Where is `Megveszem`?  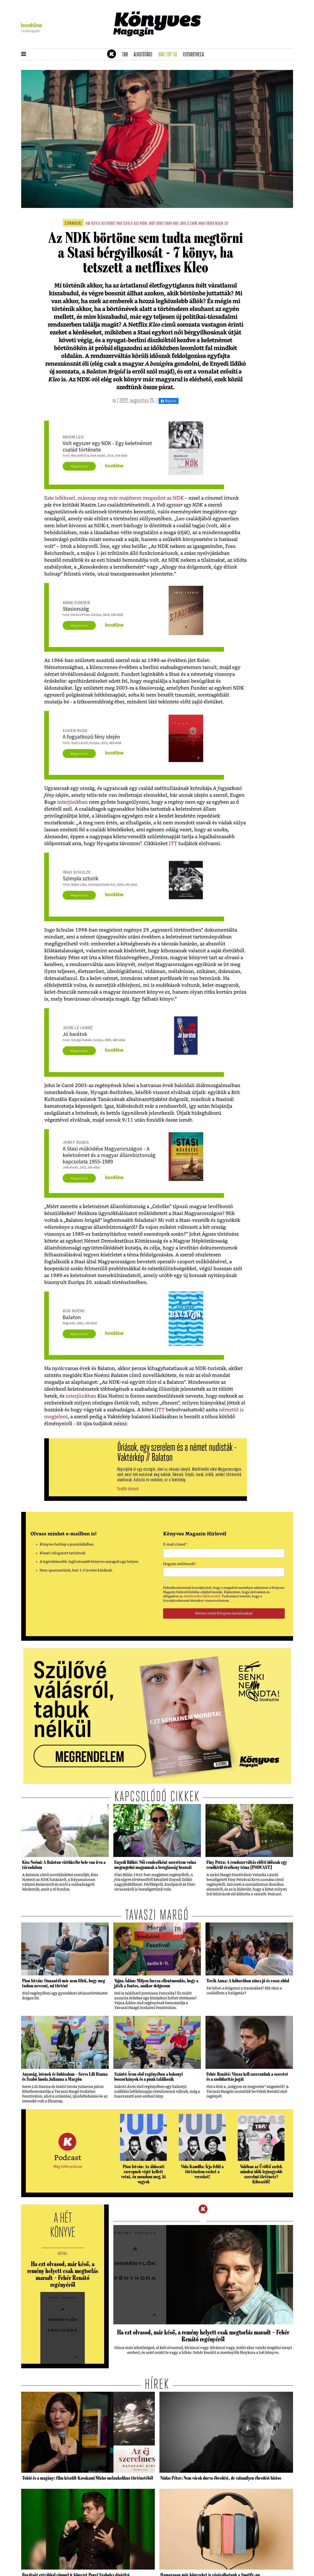
Megveszem is located at coordinates (79, 466).